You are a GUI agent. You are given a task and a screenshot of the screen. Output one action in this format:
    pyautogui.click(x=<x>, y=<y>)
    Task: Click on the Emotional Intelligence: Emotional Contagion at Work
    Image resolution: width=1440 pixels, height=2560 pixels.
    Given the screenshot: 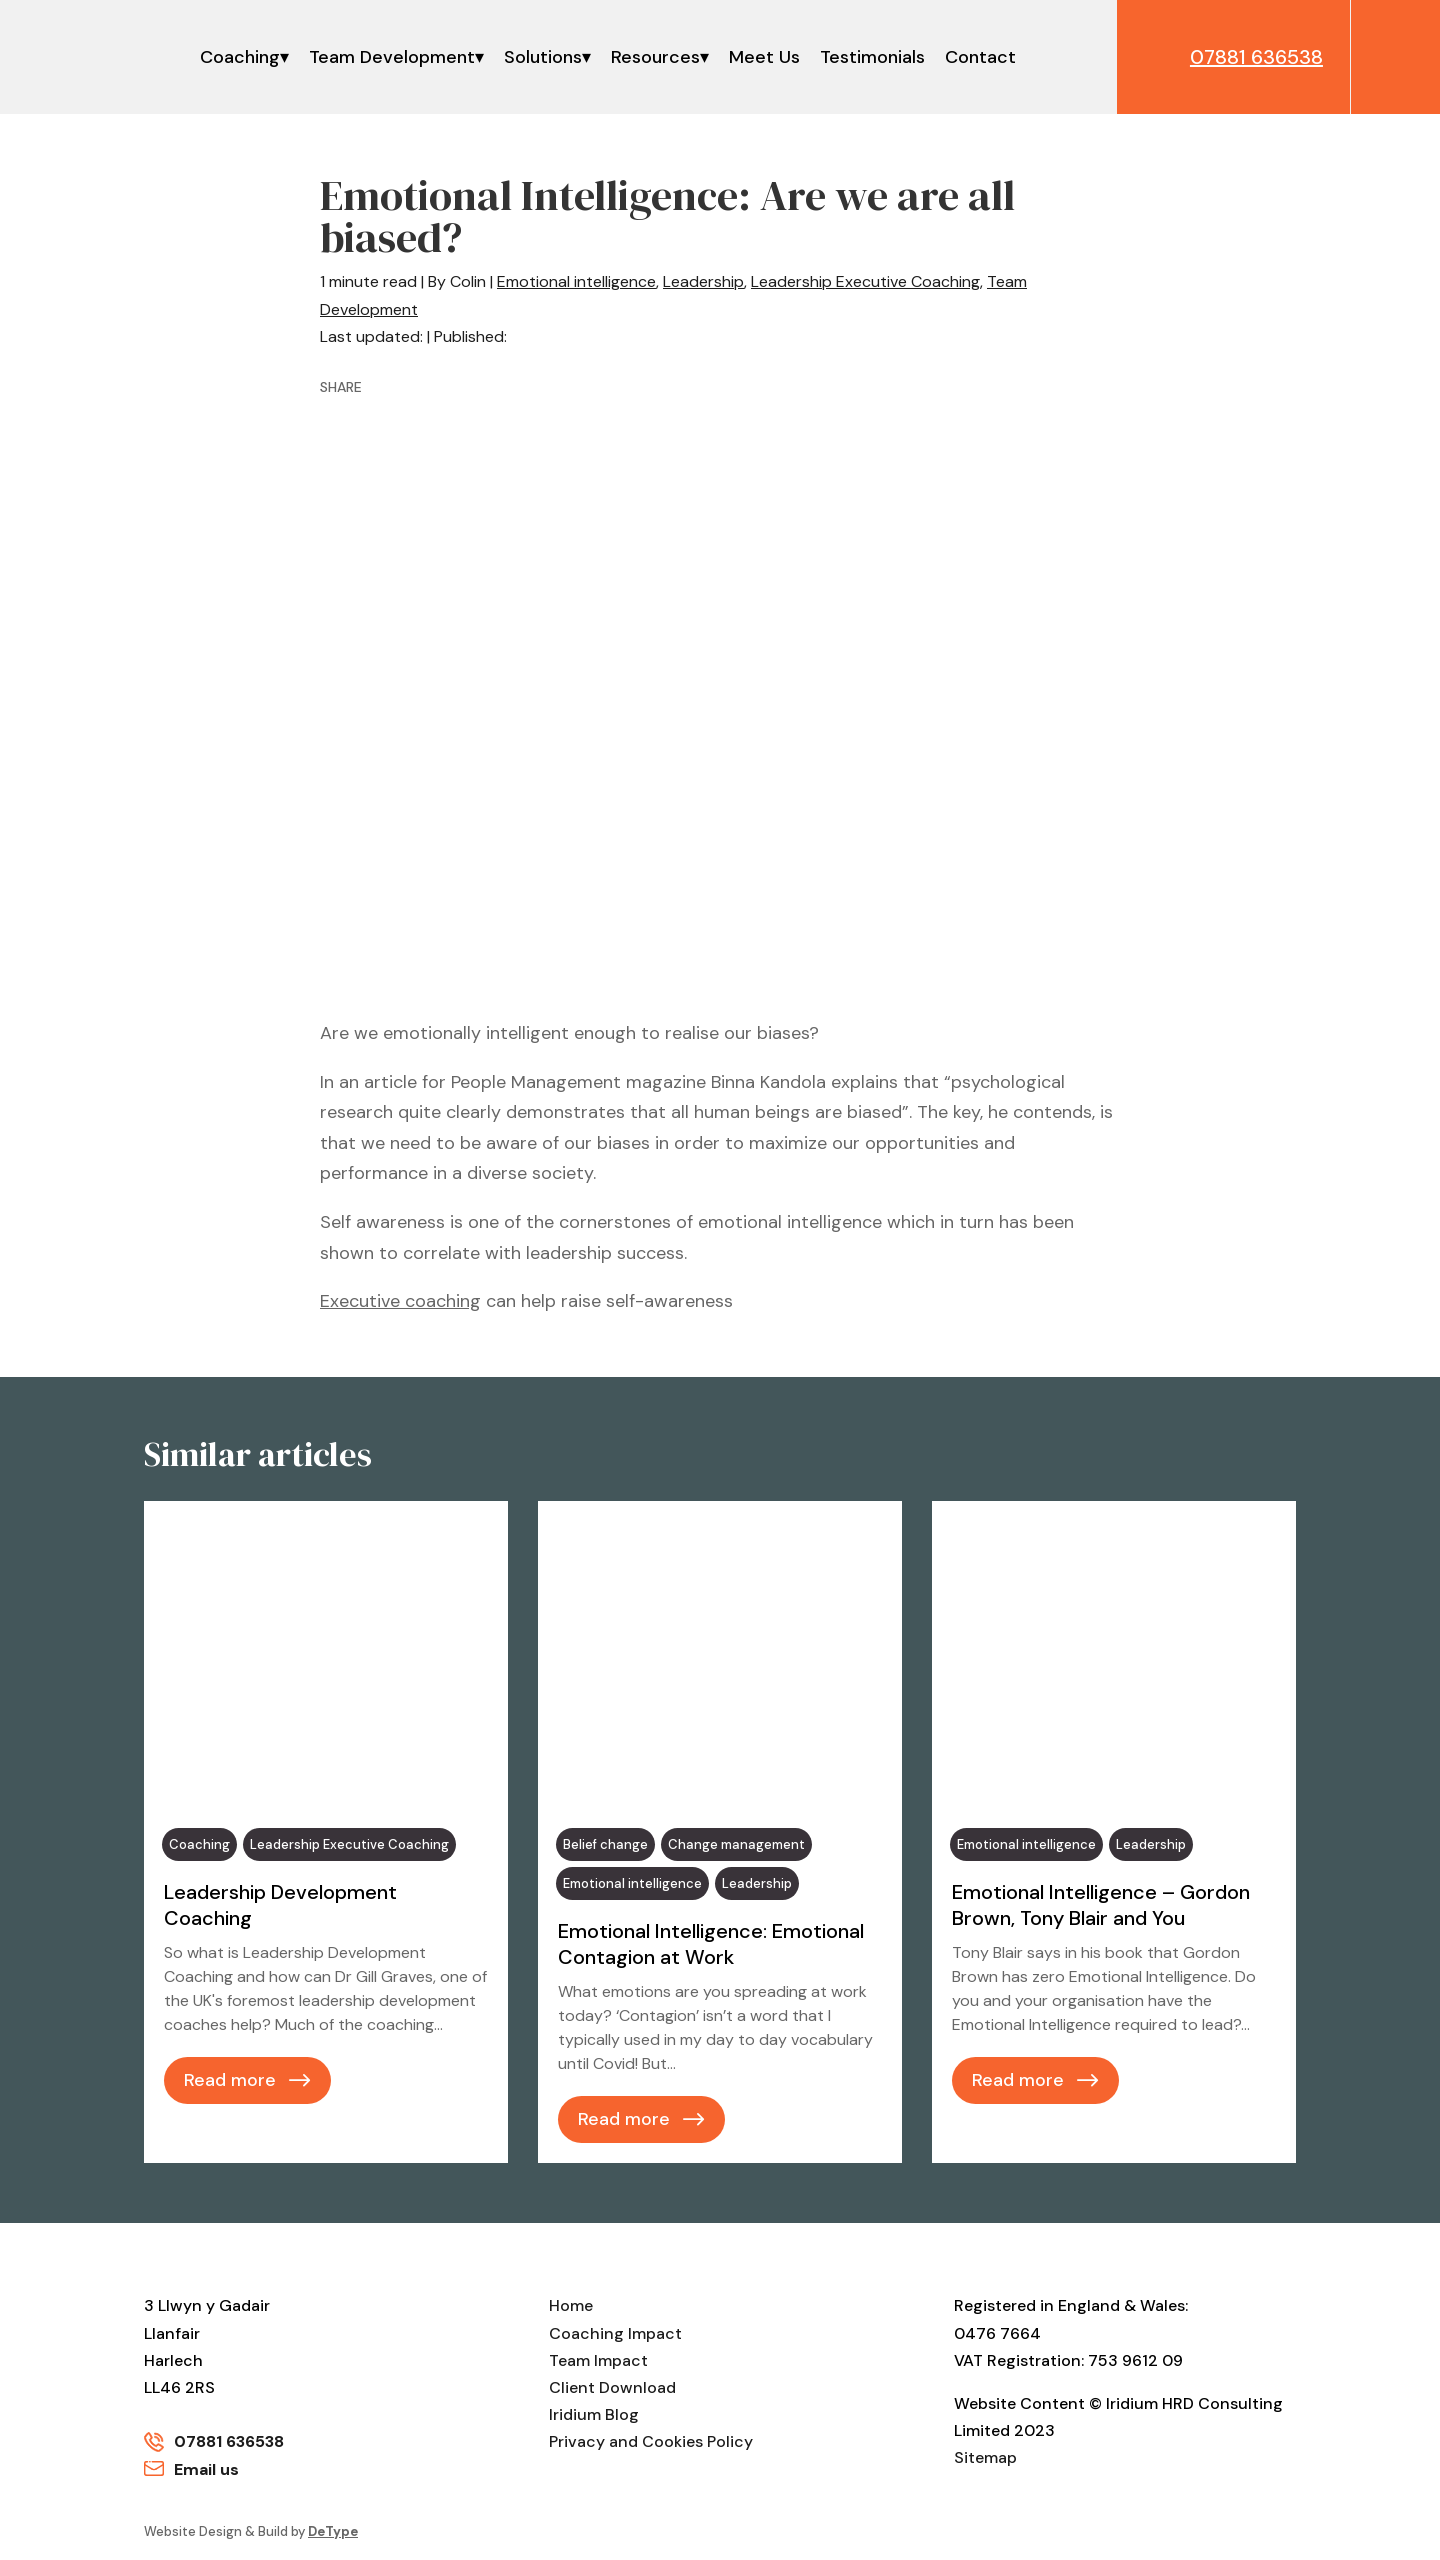 What is the action you would take?
    pyautogui.click(x=711, y=1944)
    